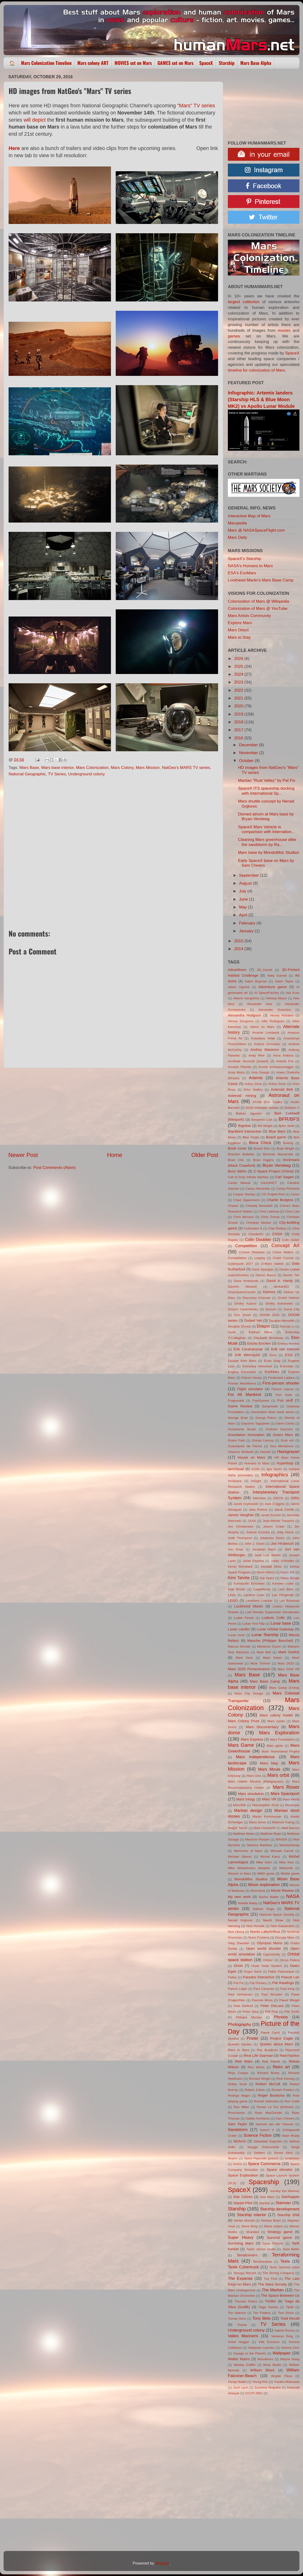 The image size is (303, 2576). What do you see at coordinates (57, 767) in the screenshot?
I see `Mars base interior` at bounding box center [57, 767].